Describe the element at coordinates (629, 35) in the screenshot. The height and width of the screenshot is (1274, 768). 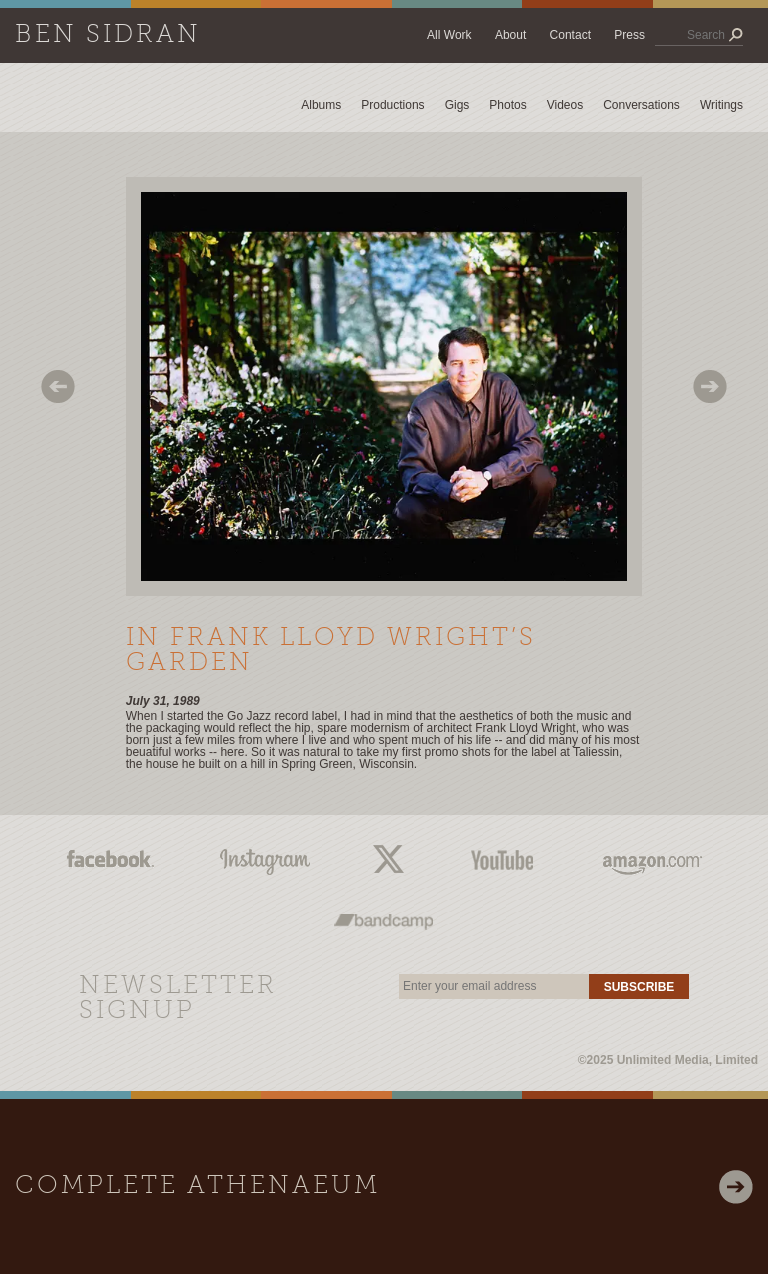
I see `Press` at that location.